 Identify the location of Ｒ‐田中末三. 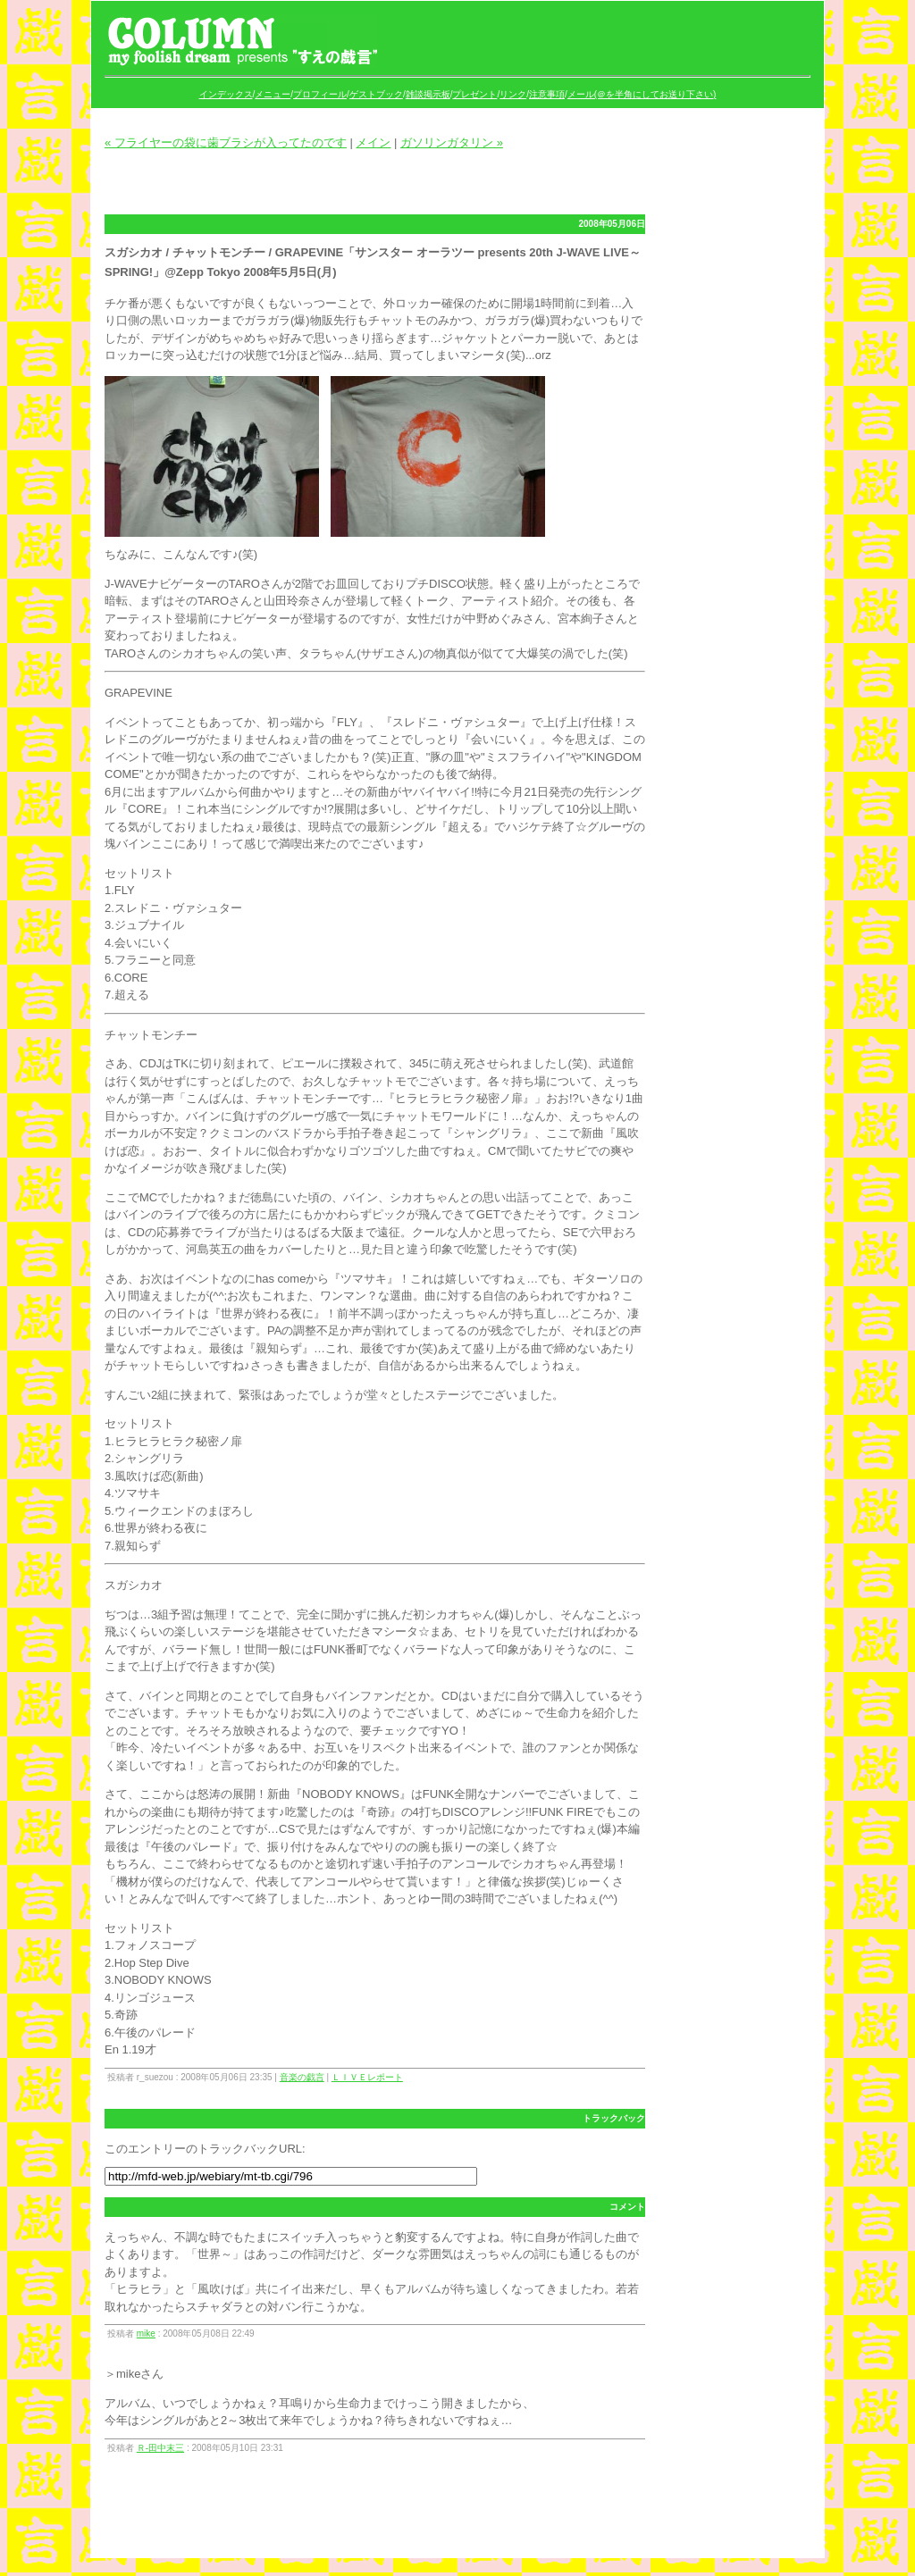
(160, 2448).